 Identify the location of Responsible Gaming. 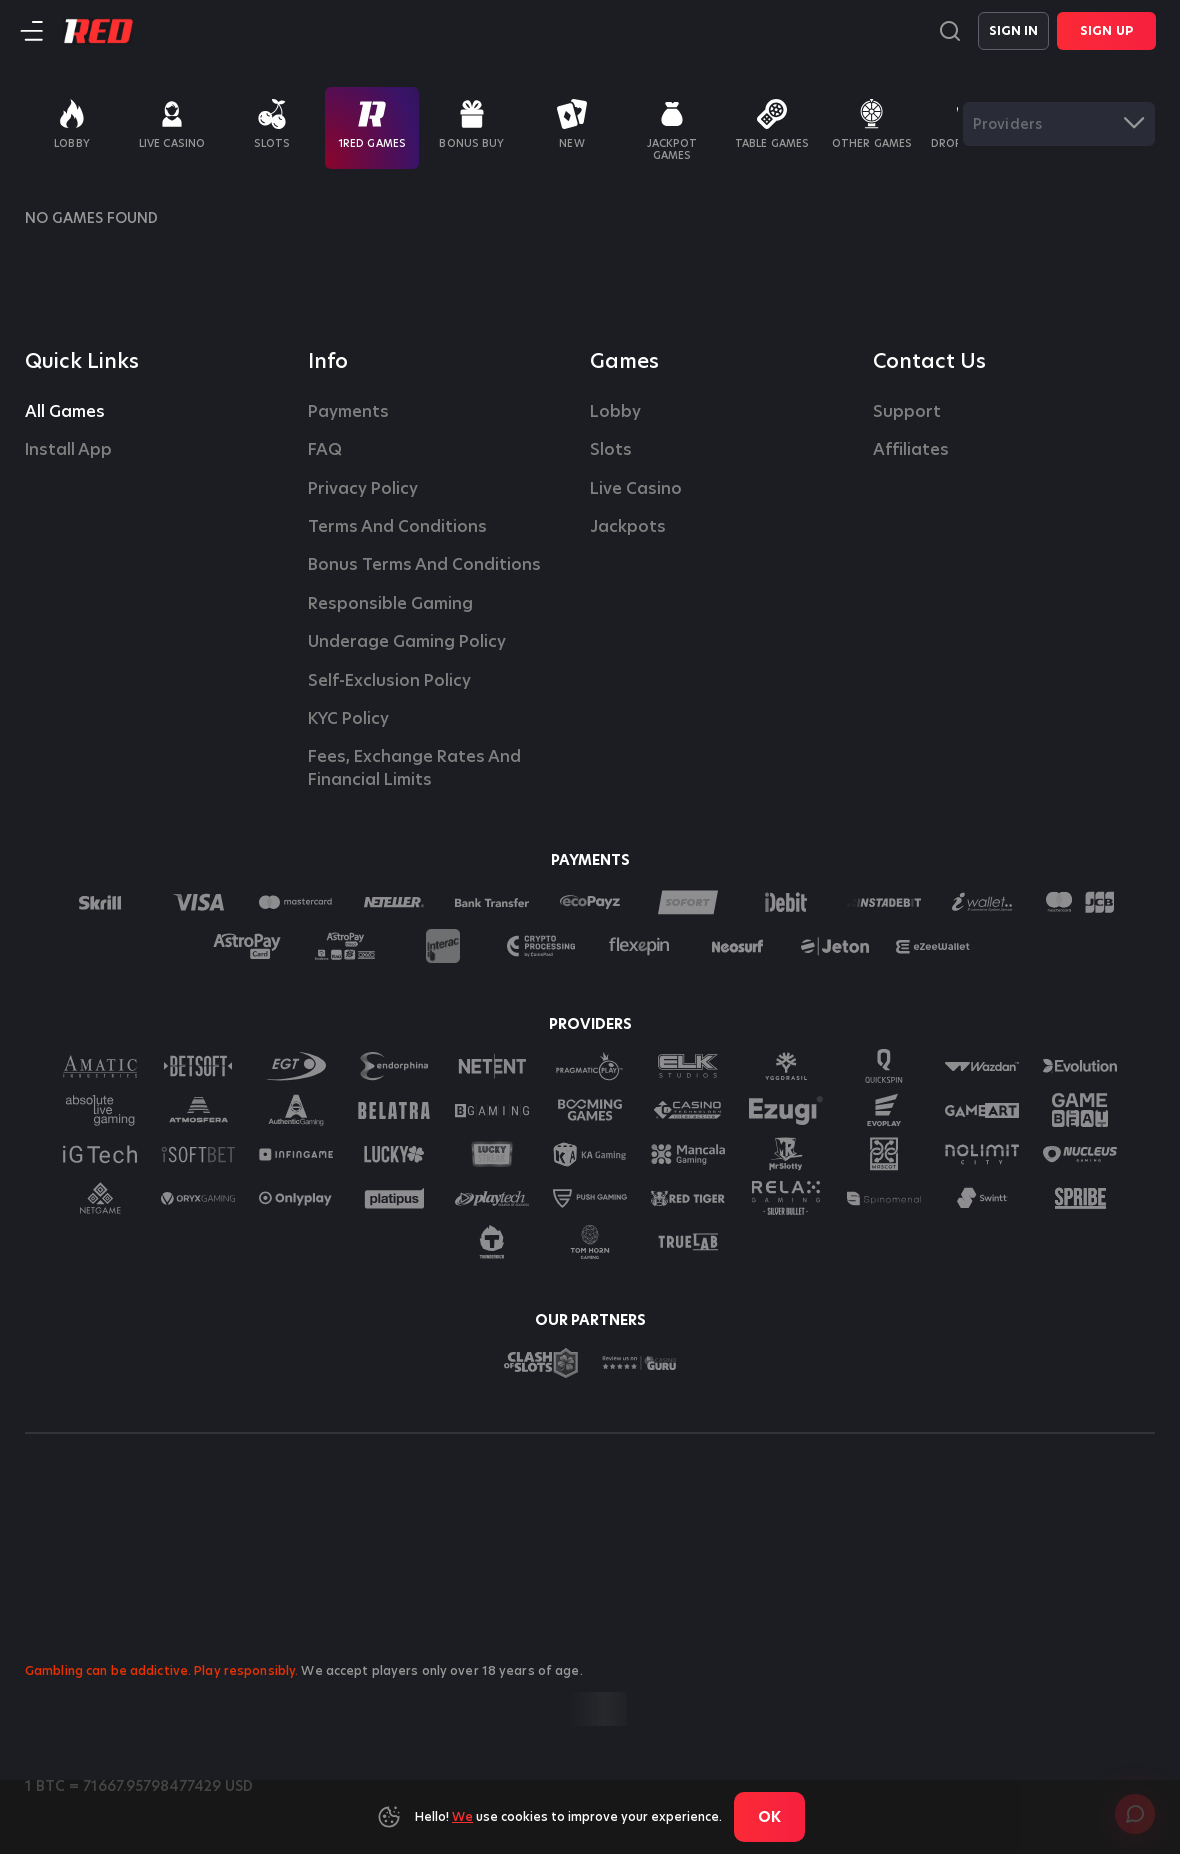
(390, 604).